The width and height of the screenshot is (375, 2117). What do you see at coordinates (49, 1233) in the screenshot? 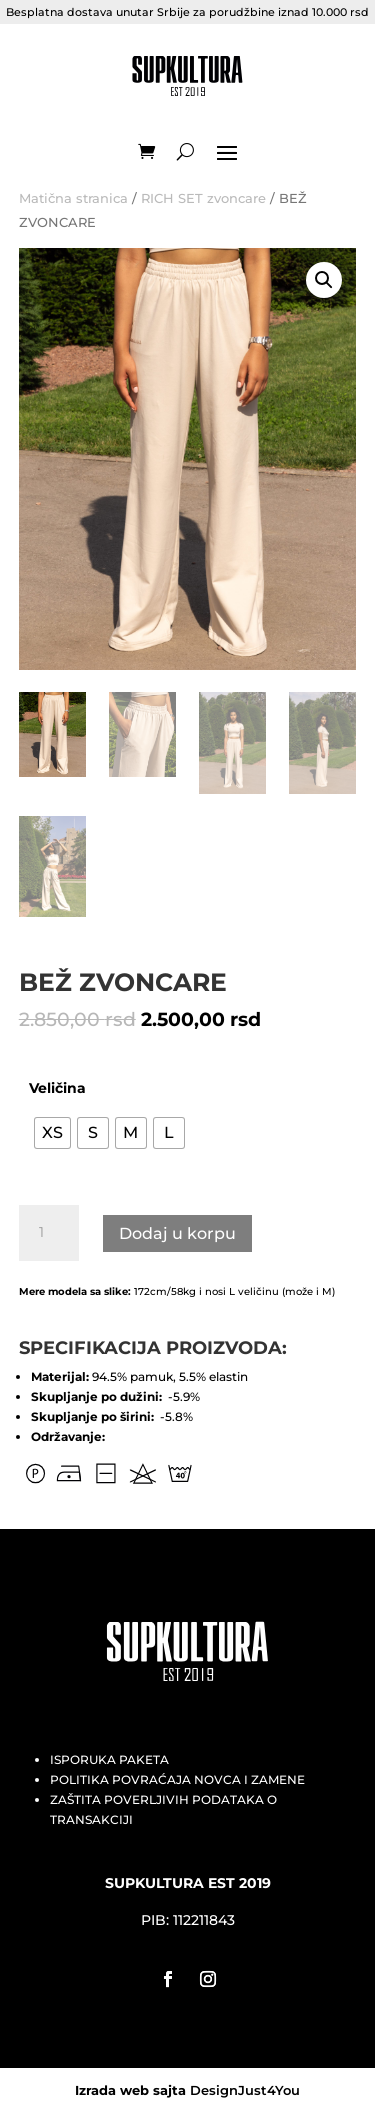
I see `[Količina proizvoda]` at bounding box center [49, 1233].